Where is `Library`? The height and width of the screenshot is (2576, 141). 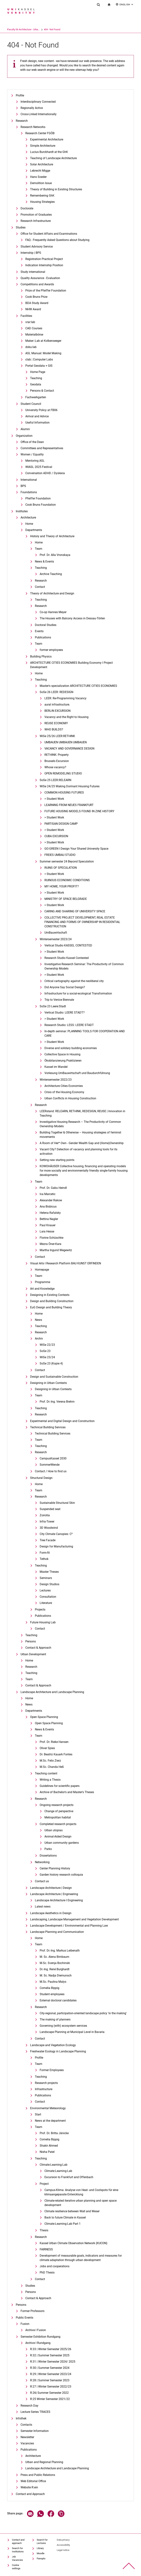 Library is located at coordinates (40, 2548).